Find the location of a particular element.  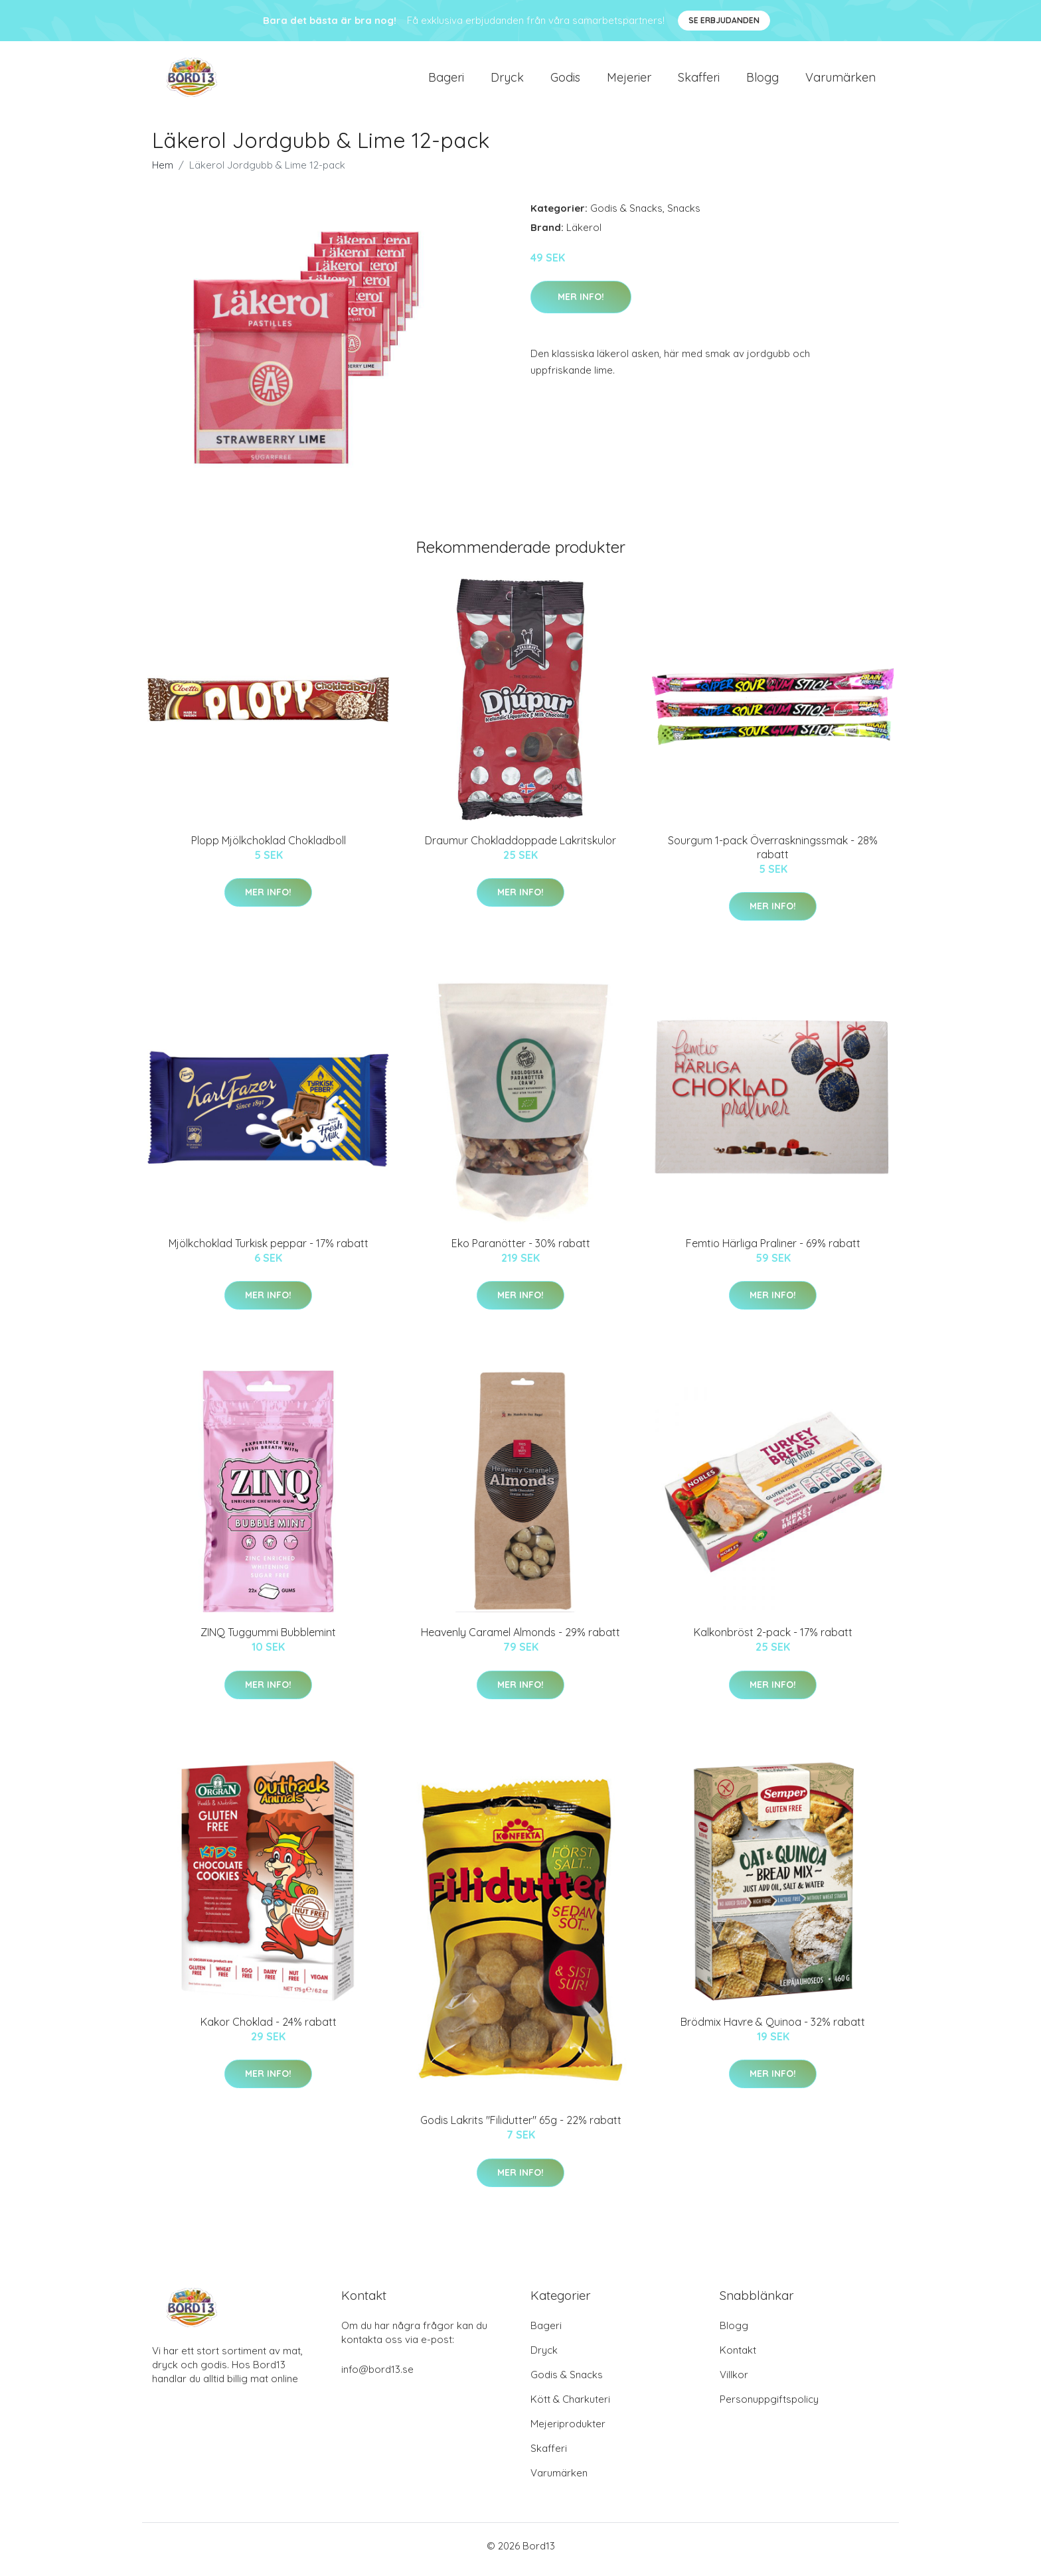

Hem is located at coordinates (162, 171).